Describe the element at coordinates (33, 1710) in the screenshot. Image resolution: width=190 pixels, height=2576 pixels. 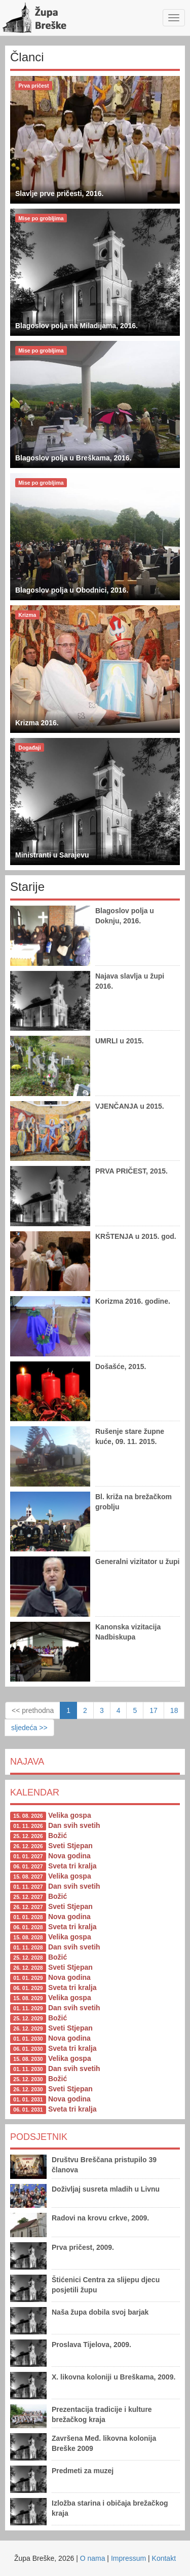
I see `<< prethodna` at that location.